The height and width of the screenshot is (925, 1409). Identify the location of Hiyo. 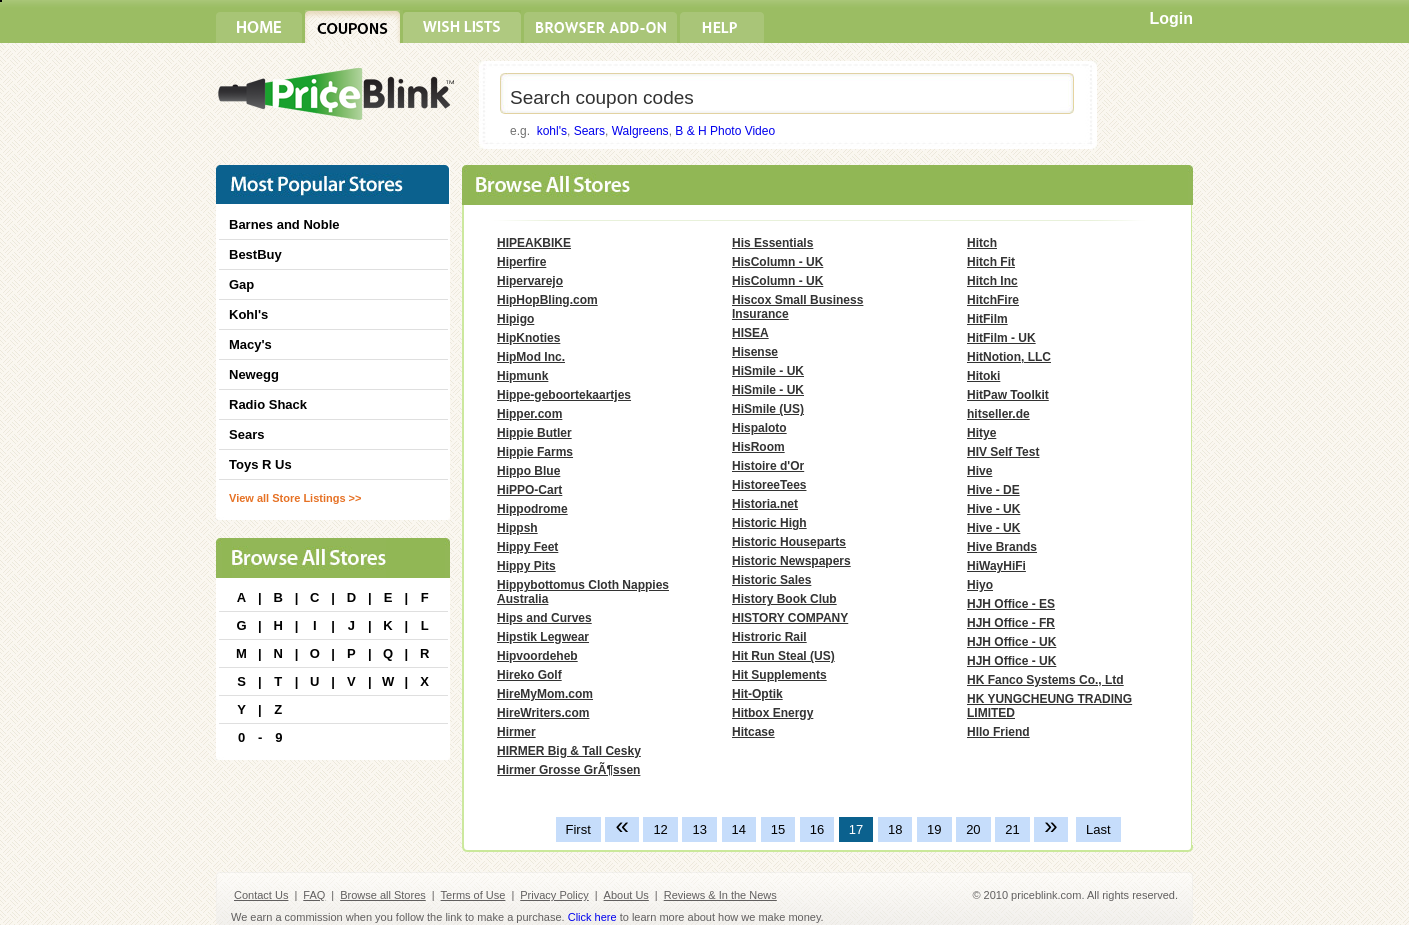
(980, 585).